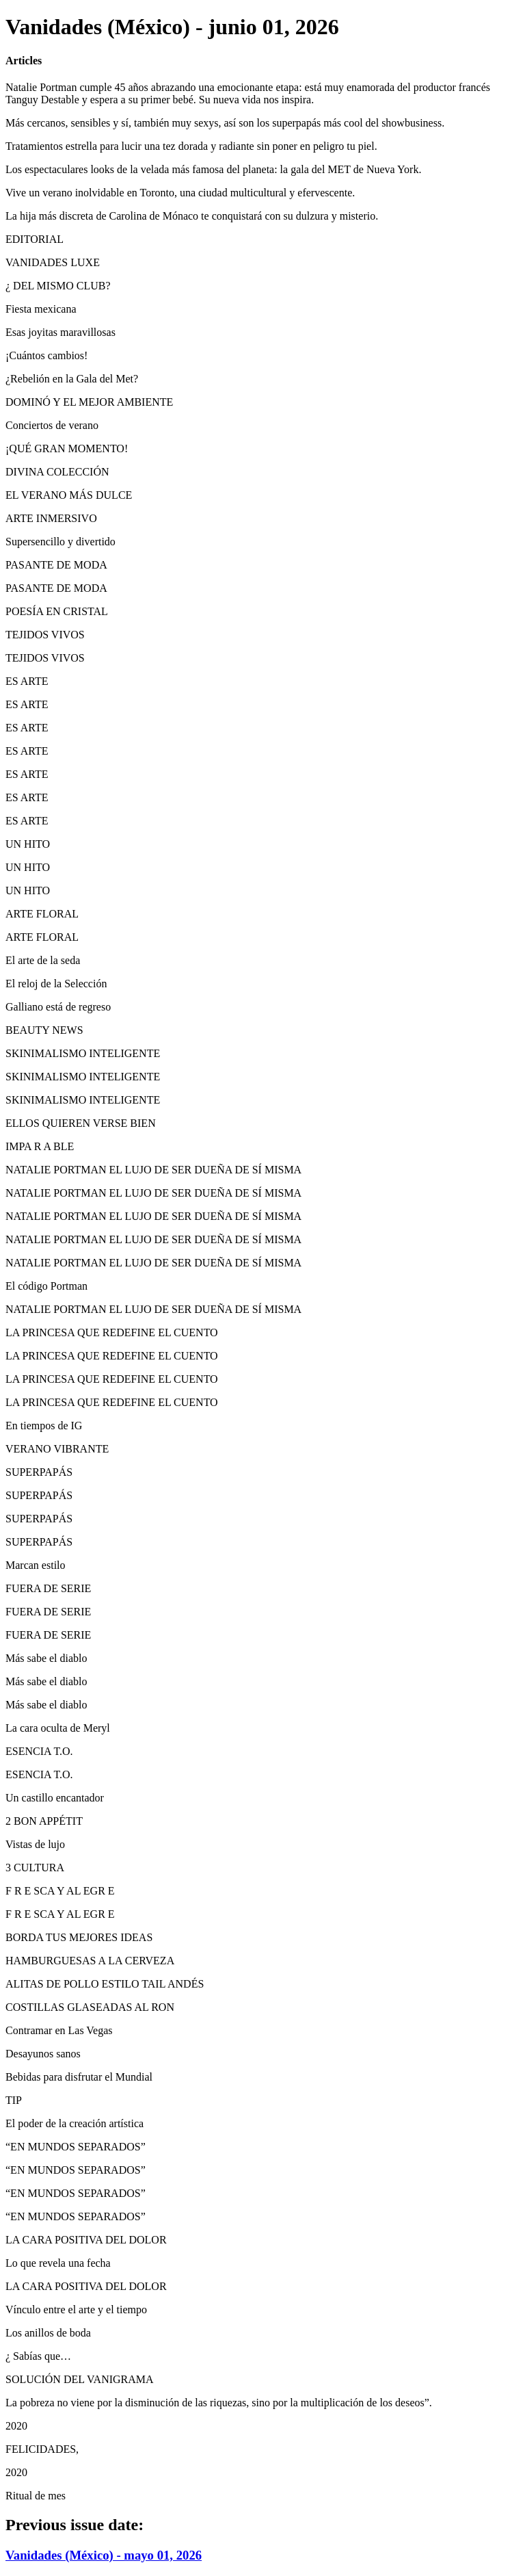 Image resolution: width=525 pixels, height=2576 pixels. Describe the element at coordinates (82, 1053) in the screenshot. I see `SKINIMALISMO INTELIGENTE` at that location.